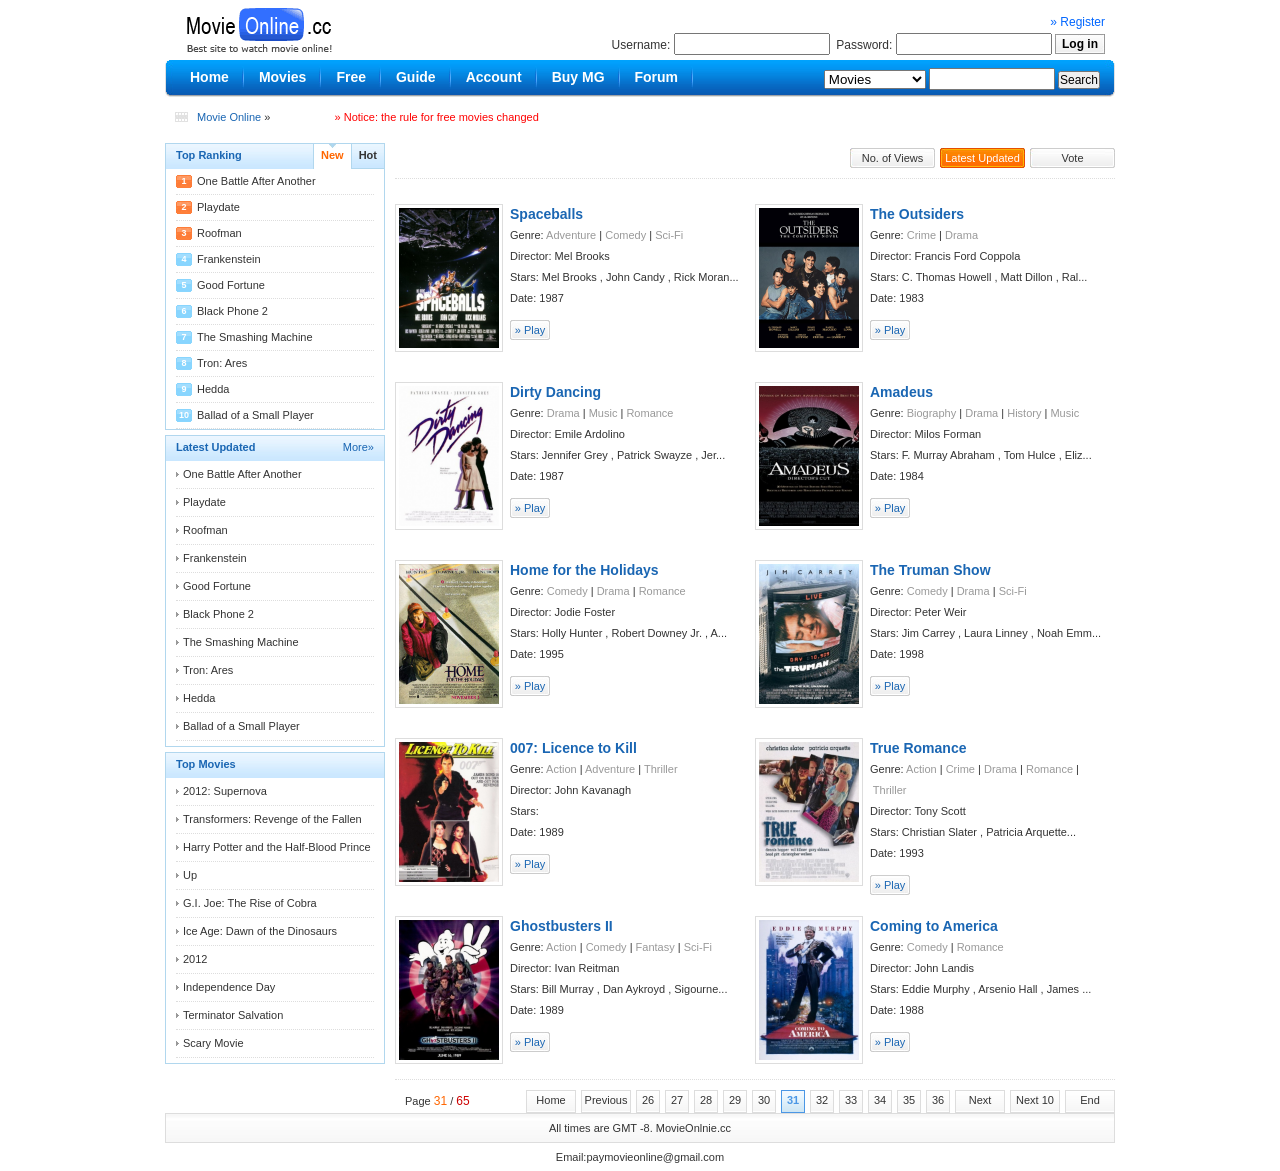 The height and width of the screenshot is (1171, 1280). I want to click on 32, so click(822, 1100).